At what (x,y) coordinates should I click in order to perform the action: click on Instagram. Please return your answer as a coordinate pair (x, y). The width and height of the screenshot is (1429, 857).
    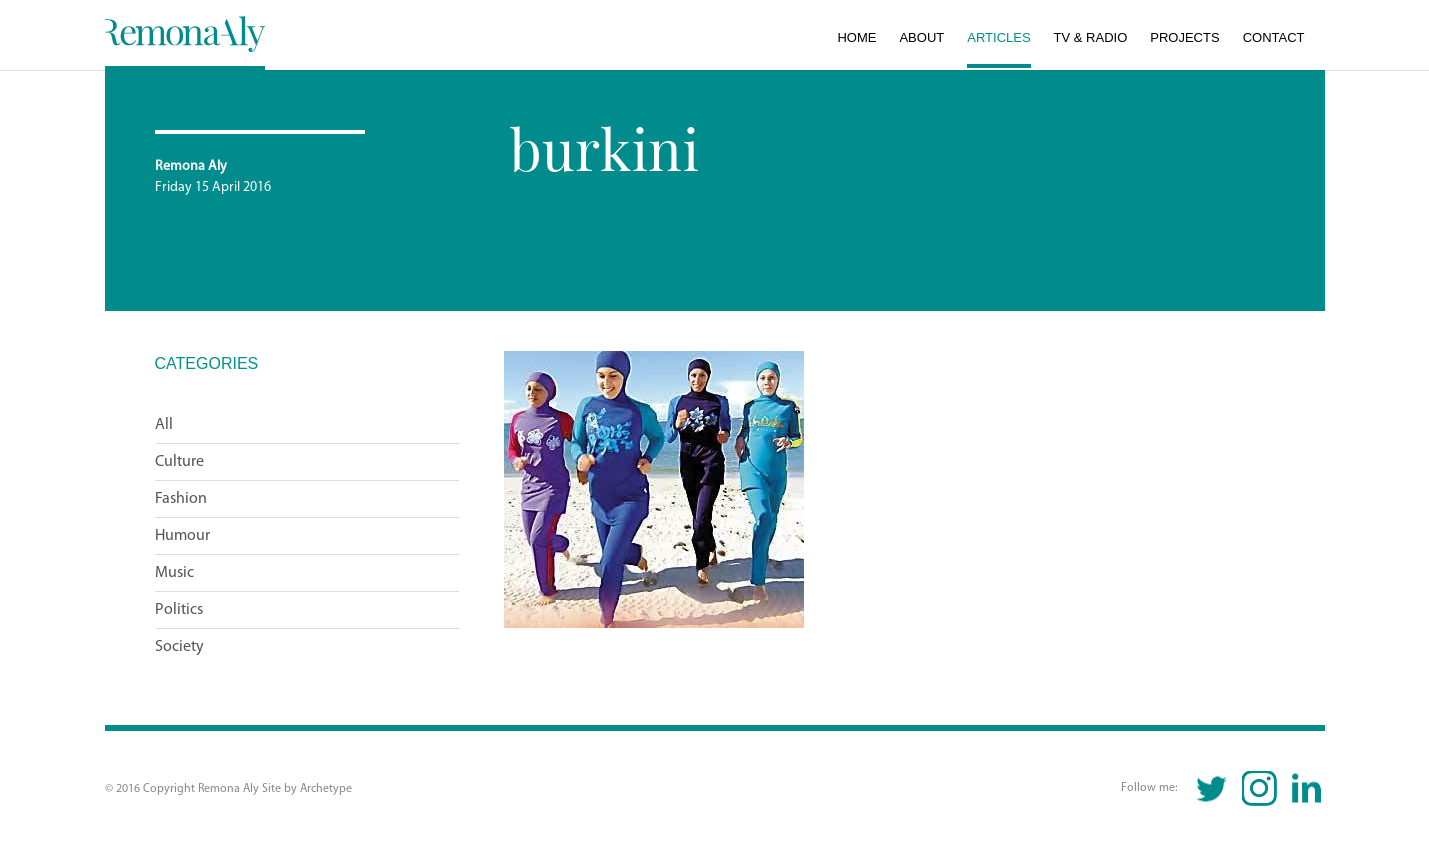
    Looking at the image, I should click on (1259, 788).